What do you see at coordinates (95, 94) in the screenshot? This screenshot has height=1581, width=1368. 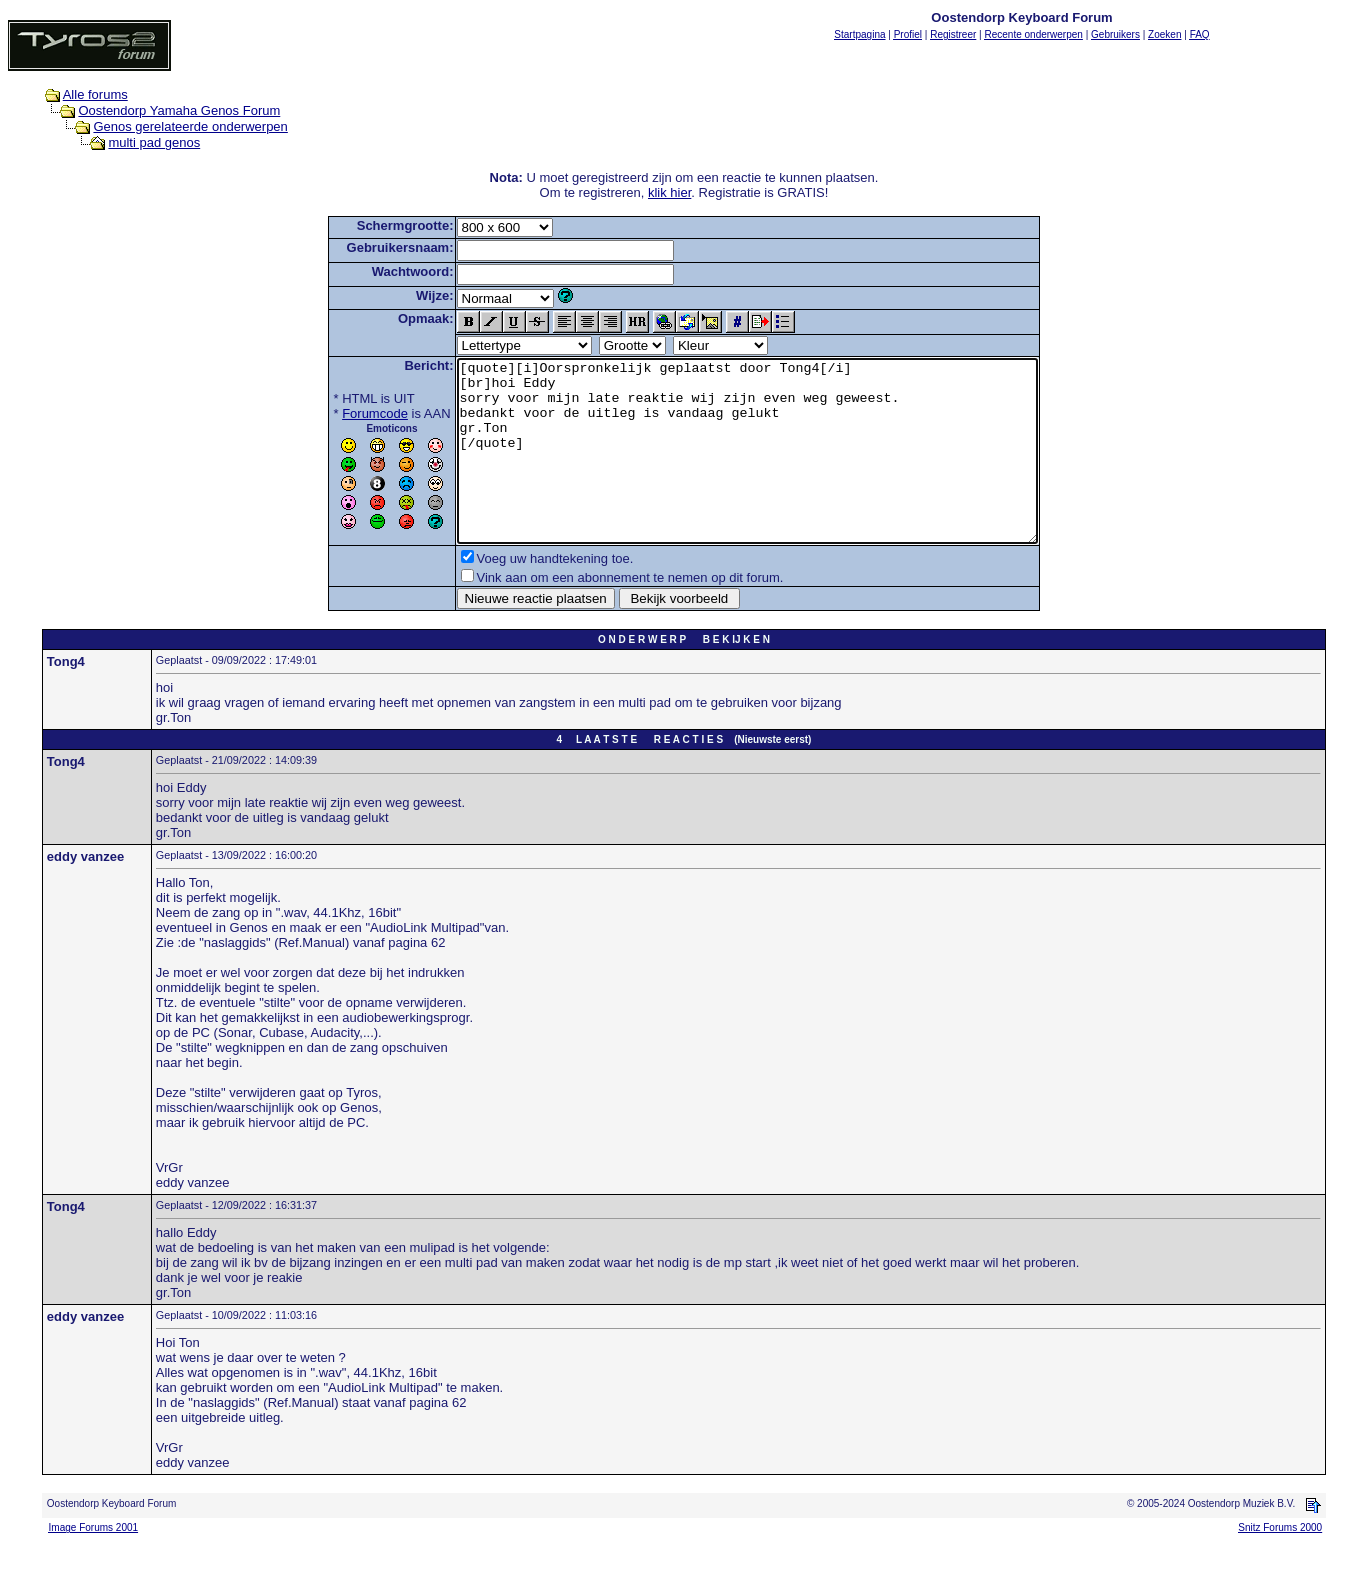 I see `Alle forums` at bounding box center [95, 94].